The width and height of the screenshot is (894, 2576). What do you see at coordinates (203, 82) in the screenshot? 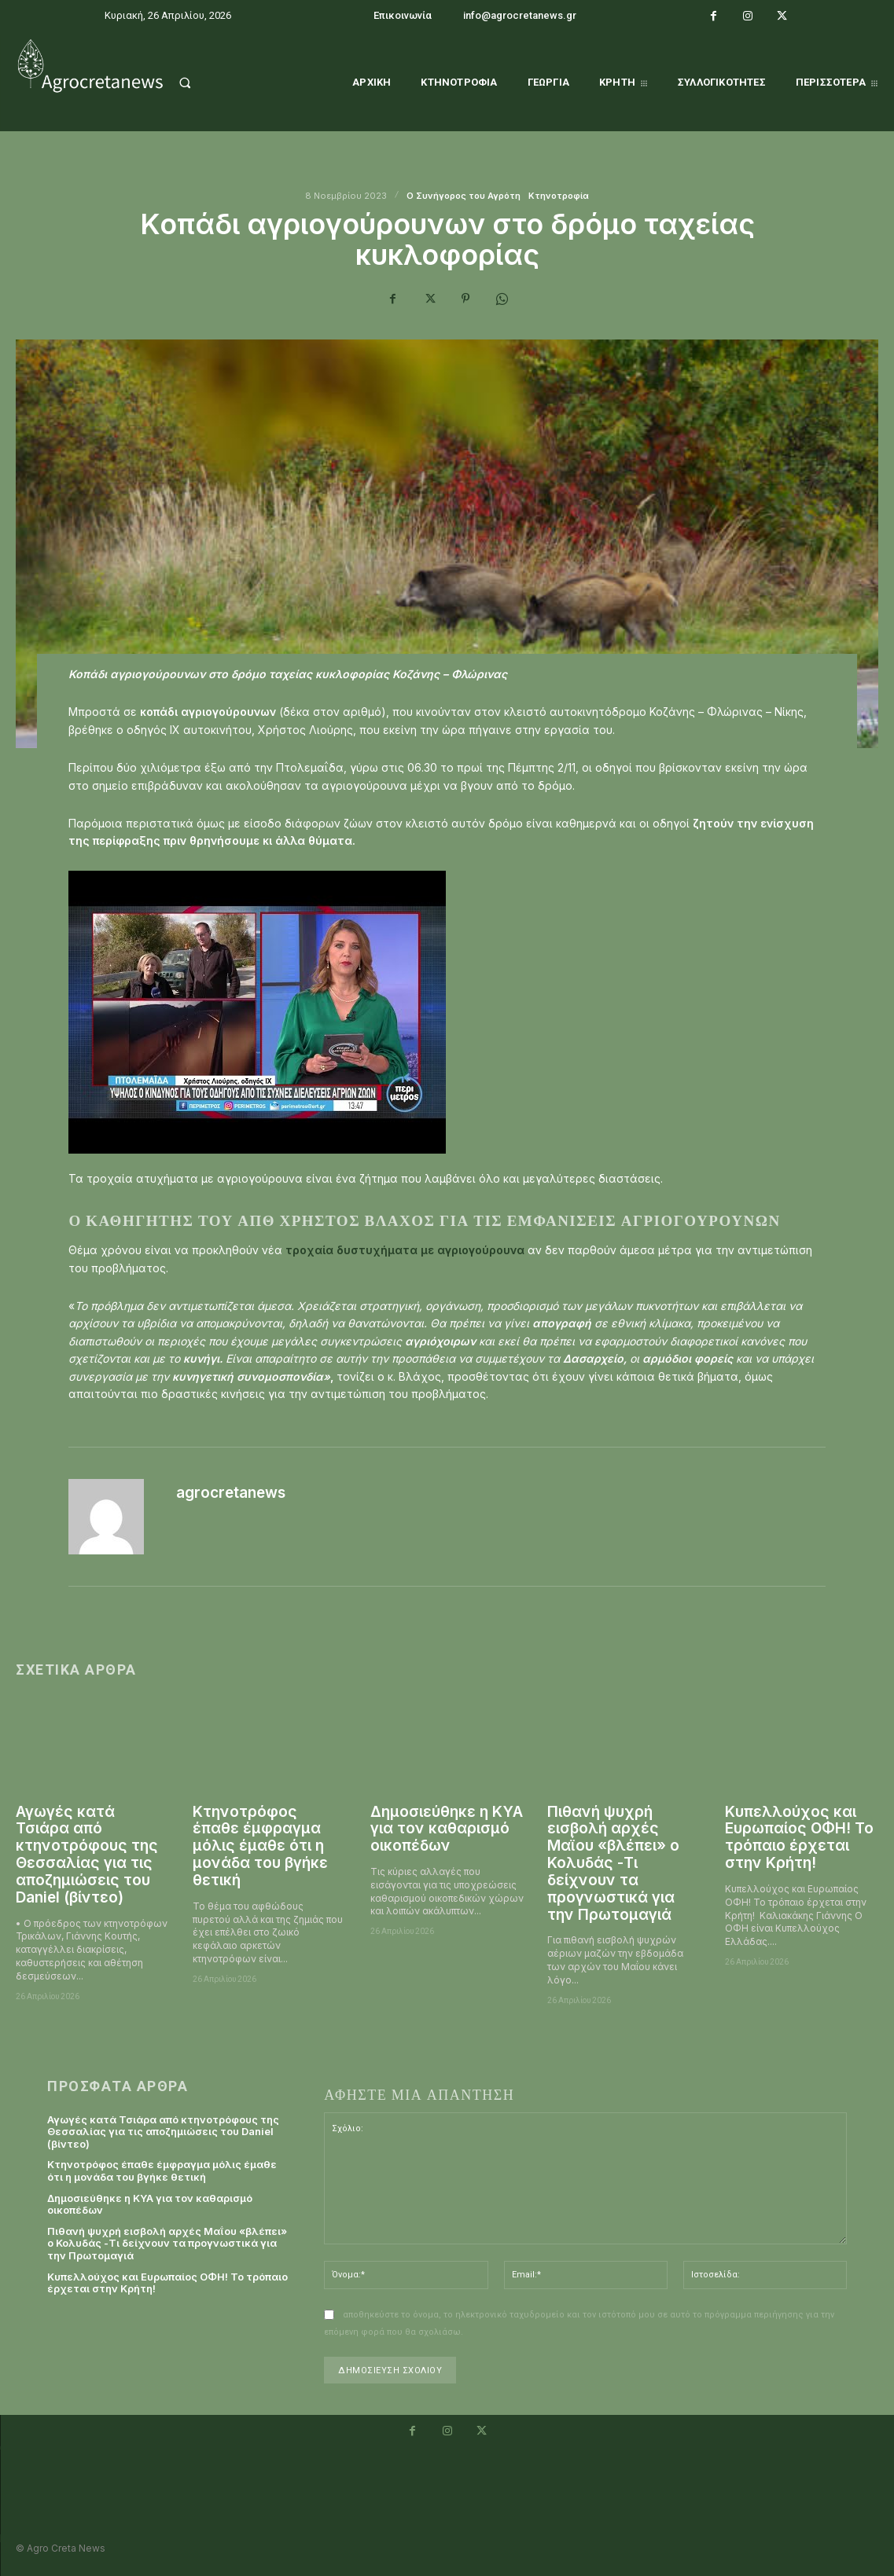
I see `[button]` at bounding box center [203, 82].